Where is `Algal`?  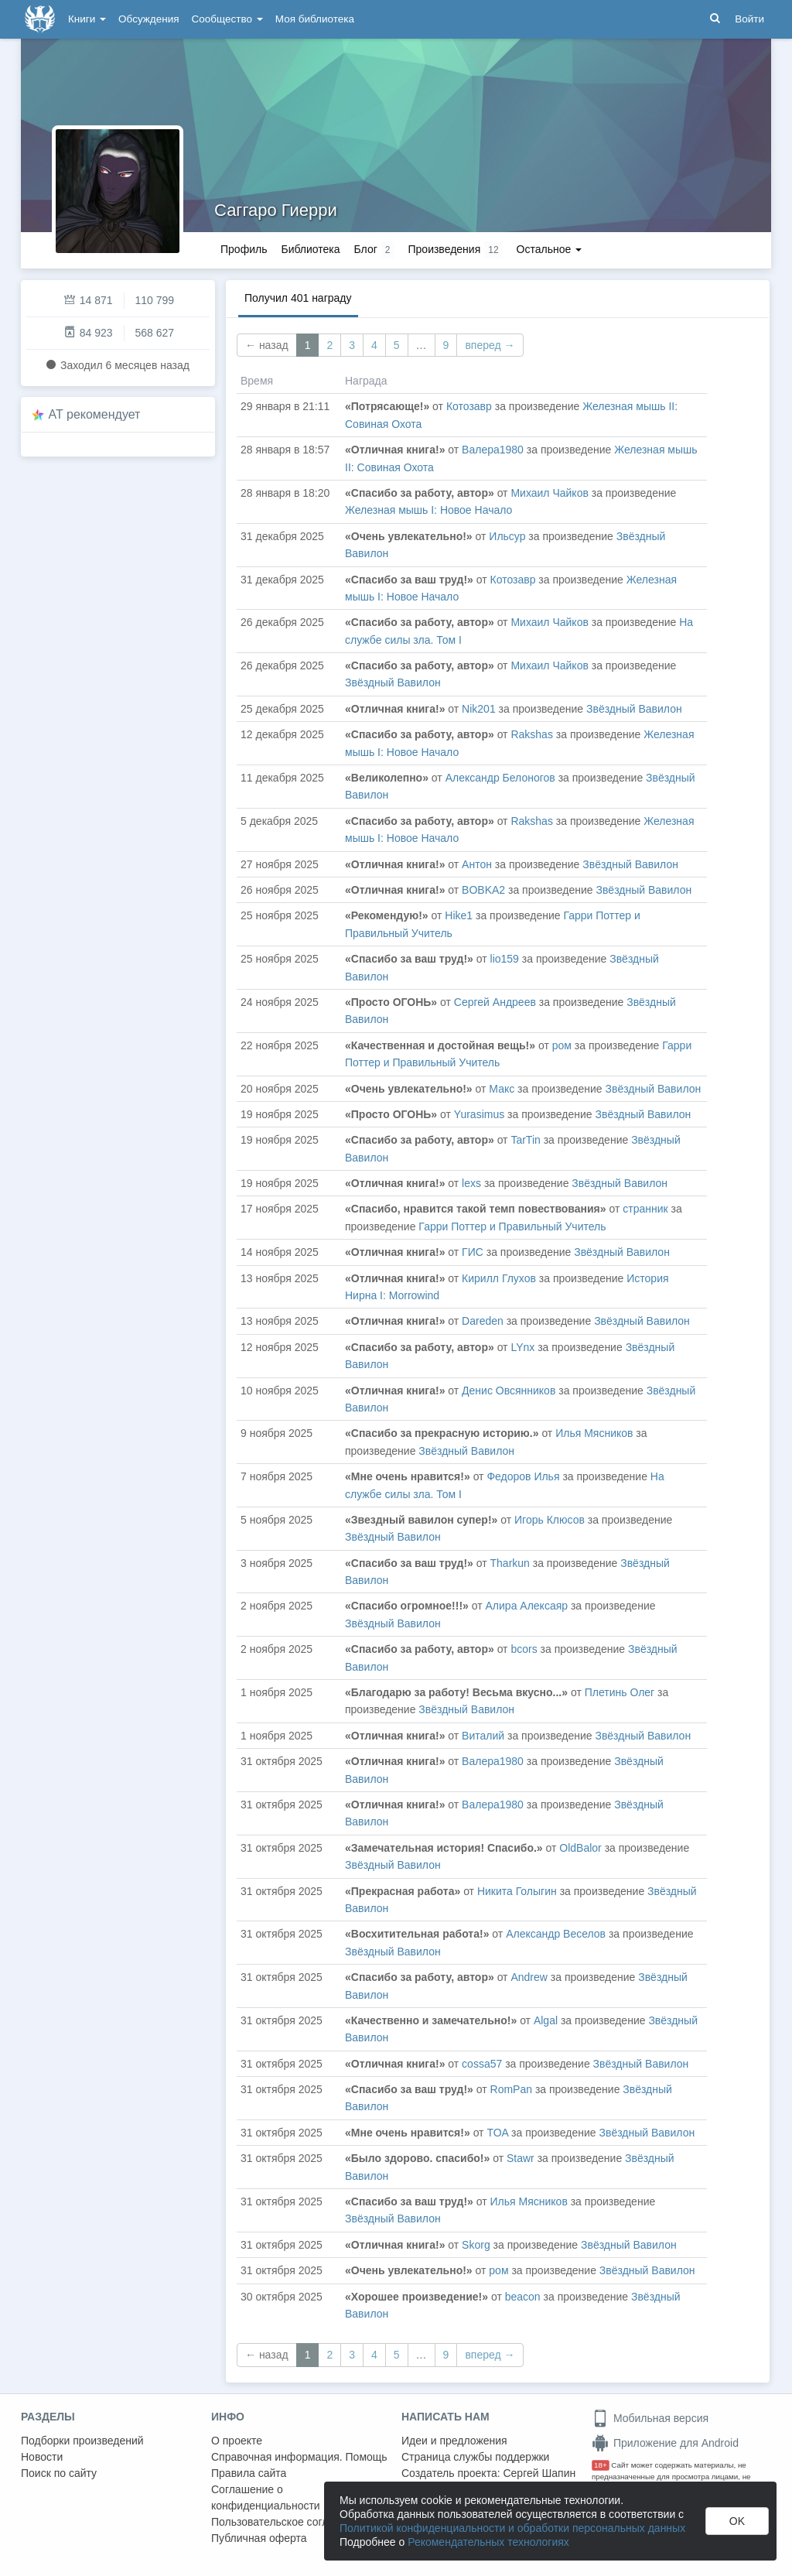
Algal is located at coordinates (546, 2020).